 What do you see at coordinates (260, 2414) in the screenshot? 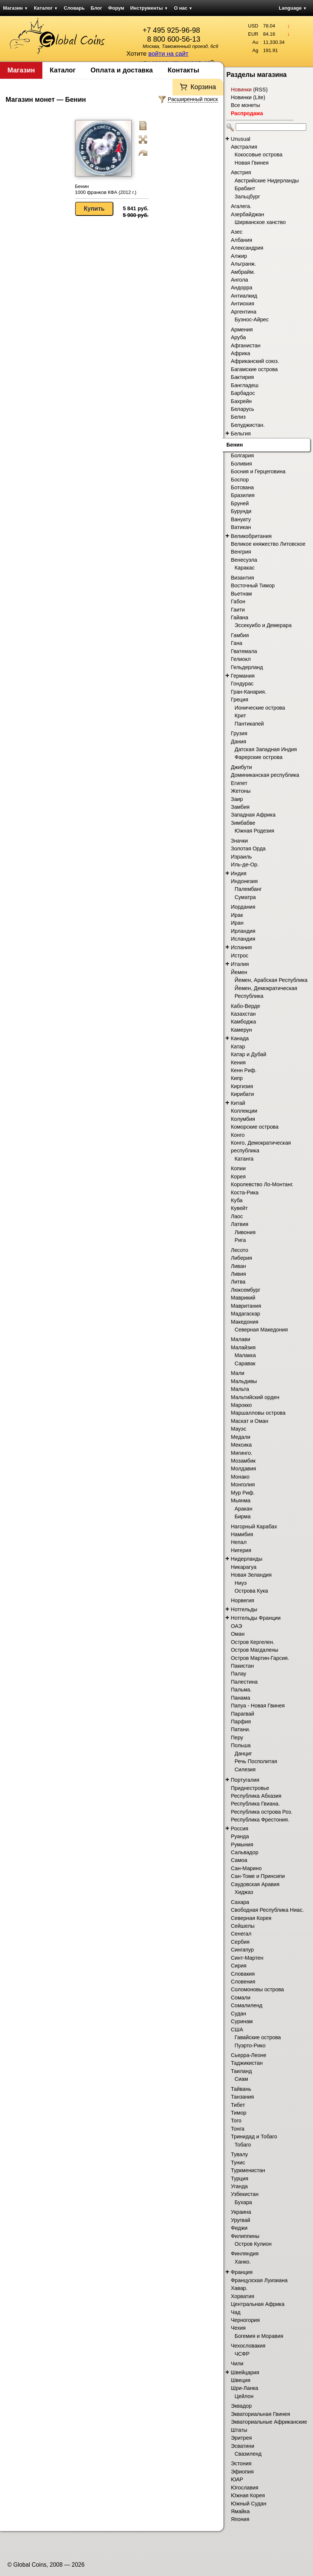
I see `Экваториальная Гвинея` at bounding box center [260, 2414].